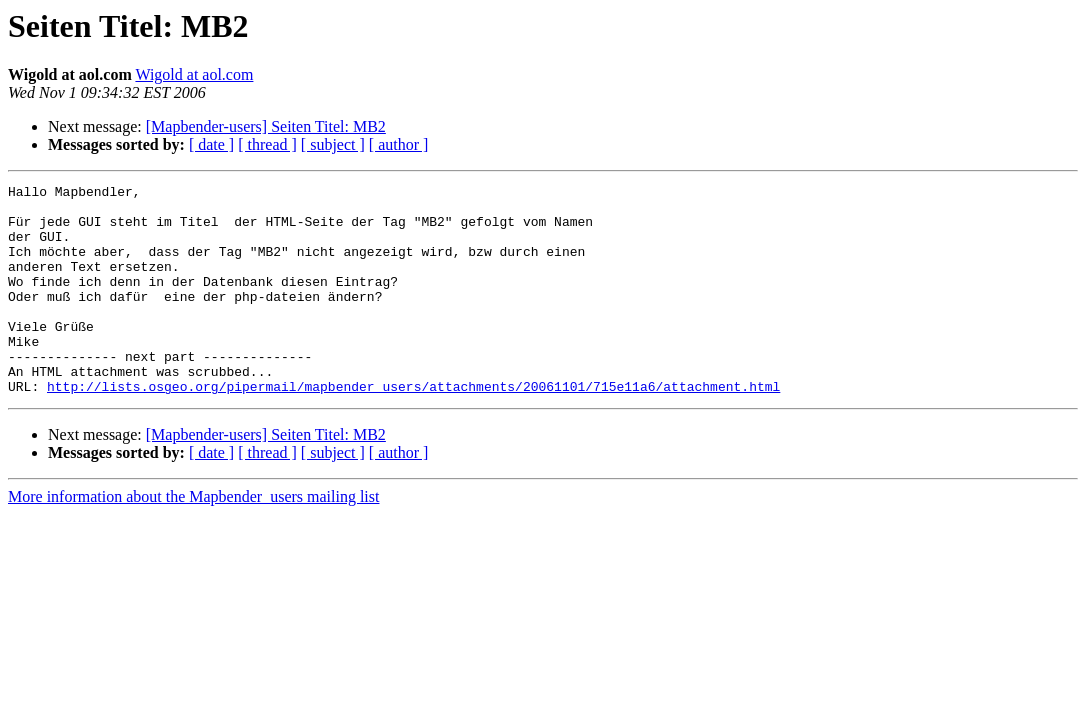 The width and height of the screenshot is (1086, 720). What do you see at coordinates (333, 144) in the screenshot?
I see `[ subject ]` at bounding box center [333, 144].